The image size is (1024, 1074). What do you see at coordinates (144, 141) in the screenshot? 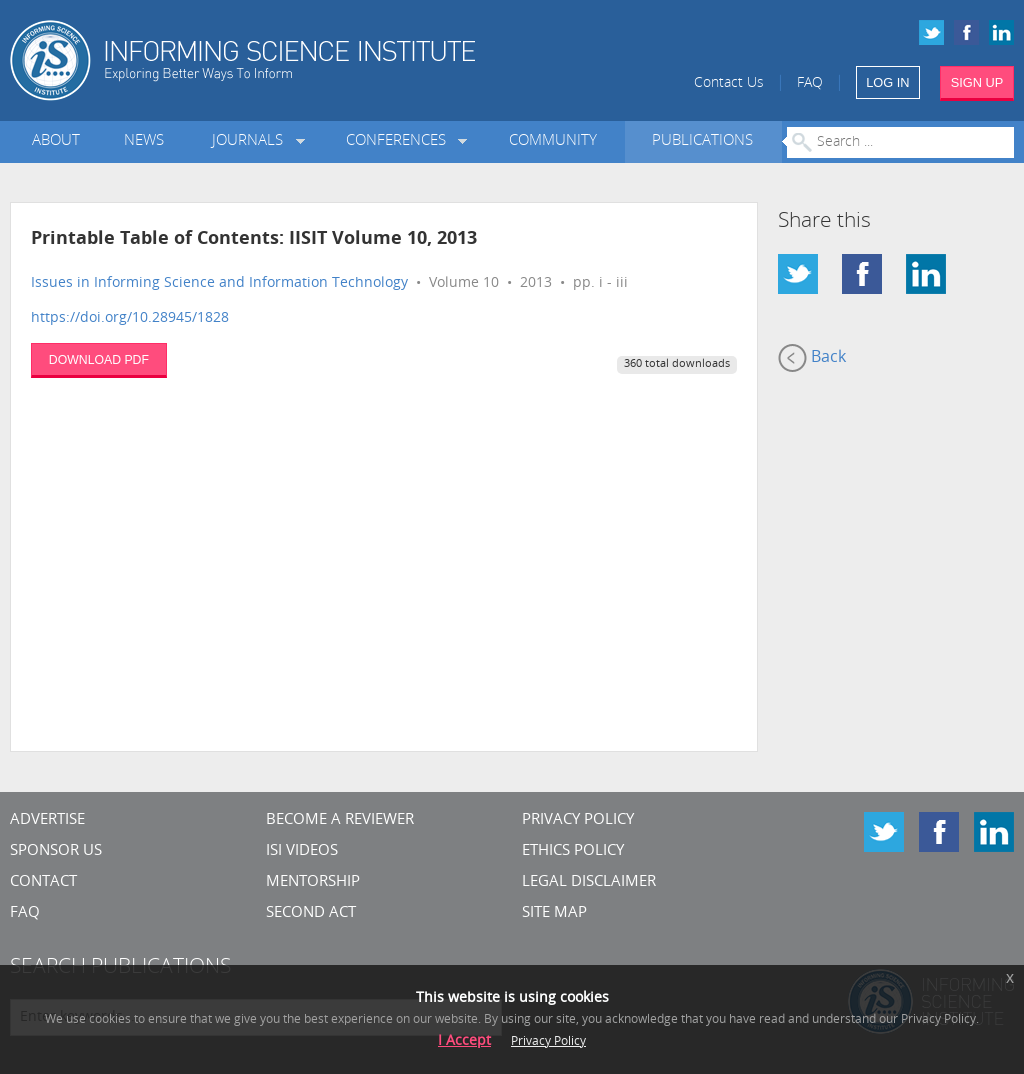
I see `News` at bounding box center [144, 141].